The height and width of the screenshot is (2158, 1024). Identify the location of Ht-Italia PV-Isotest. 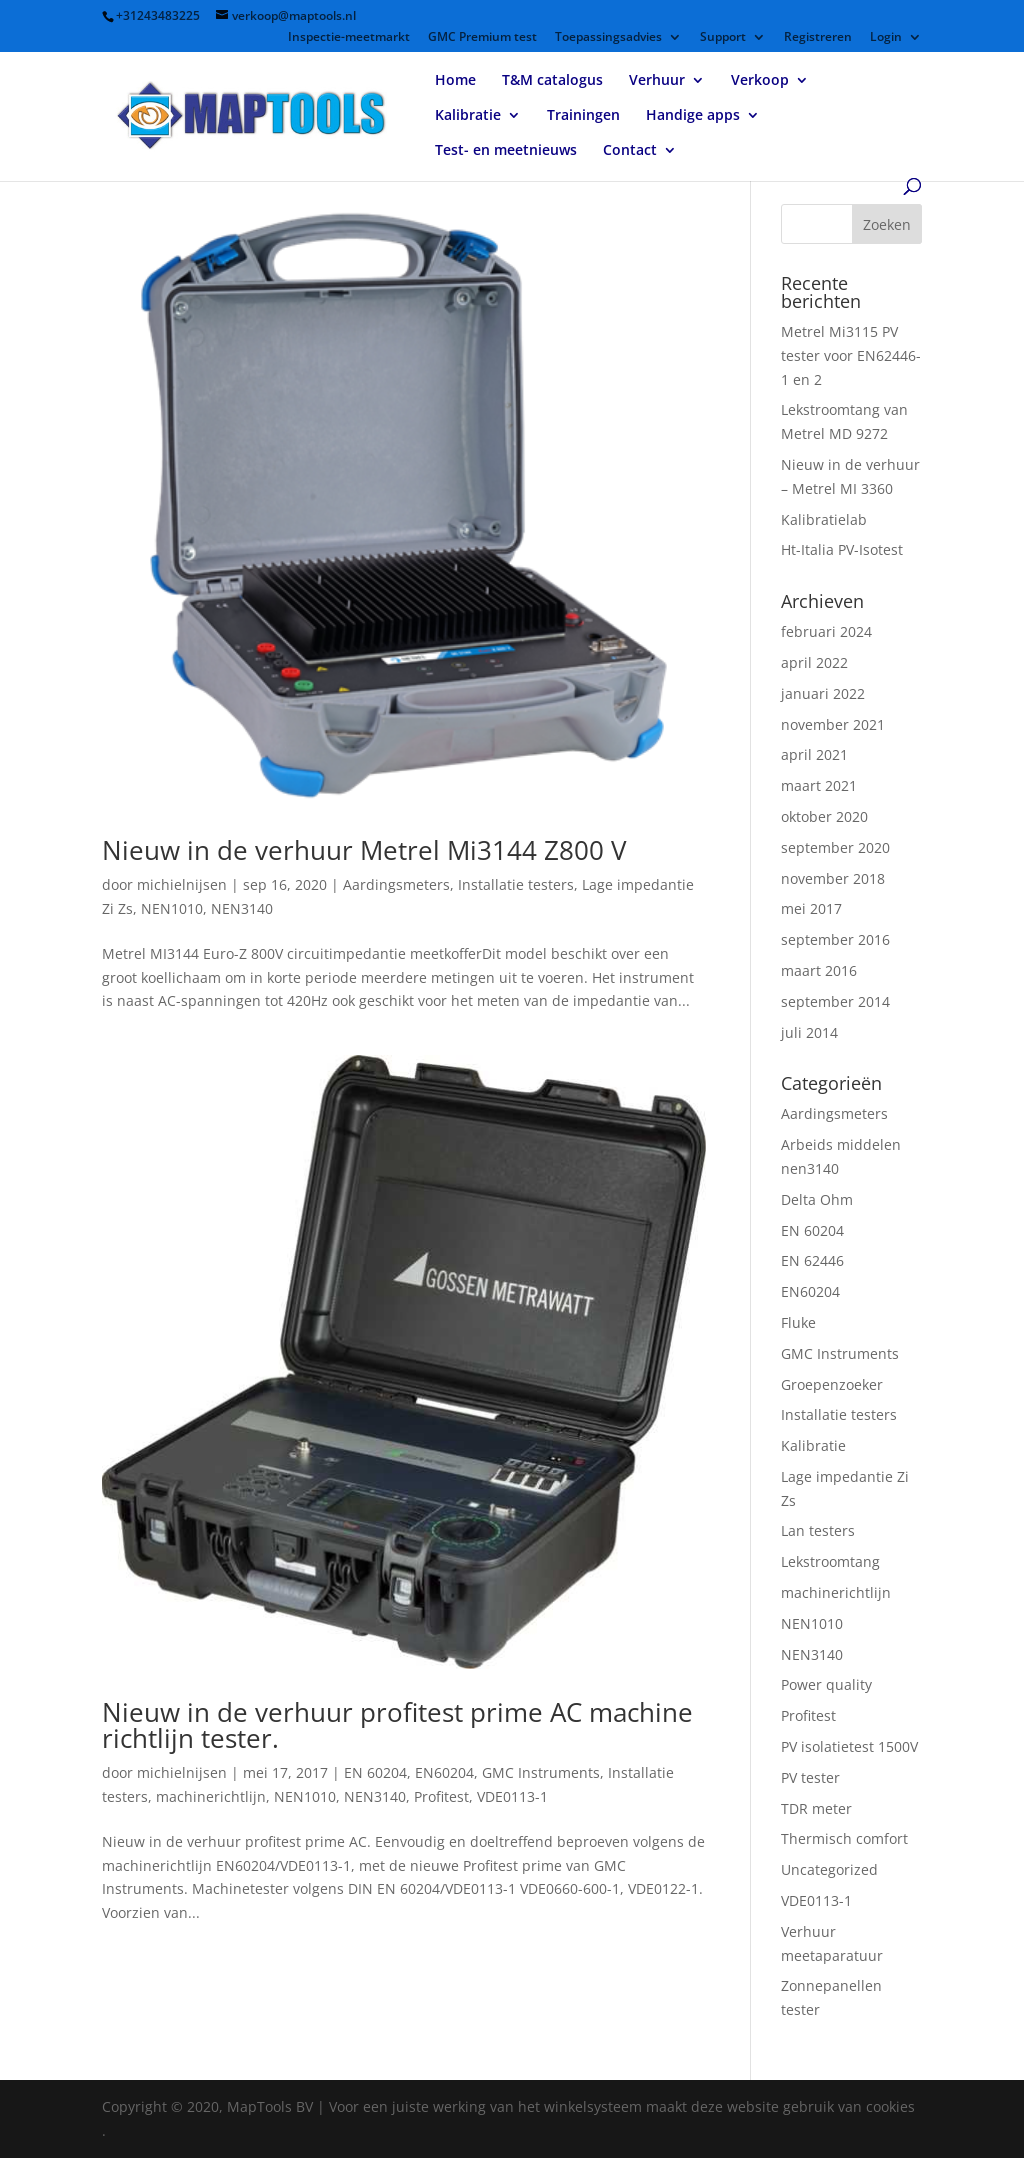
(842, 549).